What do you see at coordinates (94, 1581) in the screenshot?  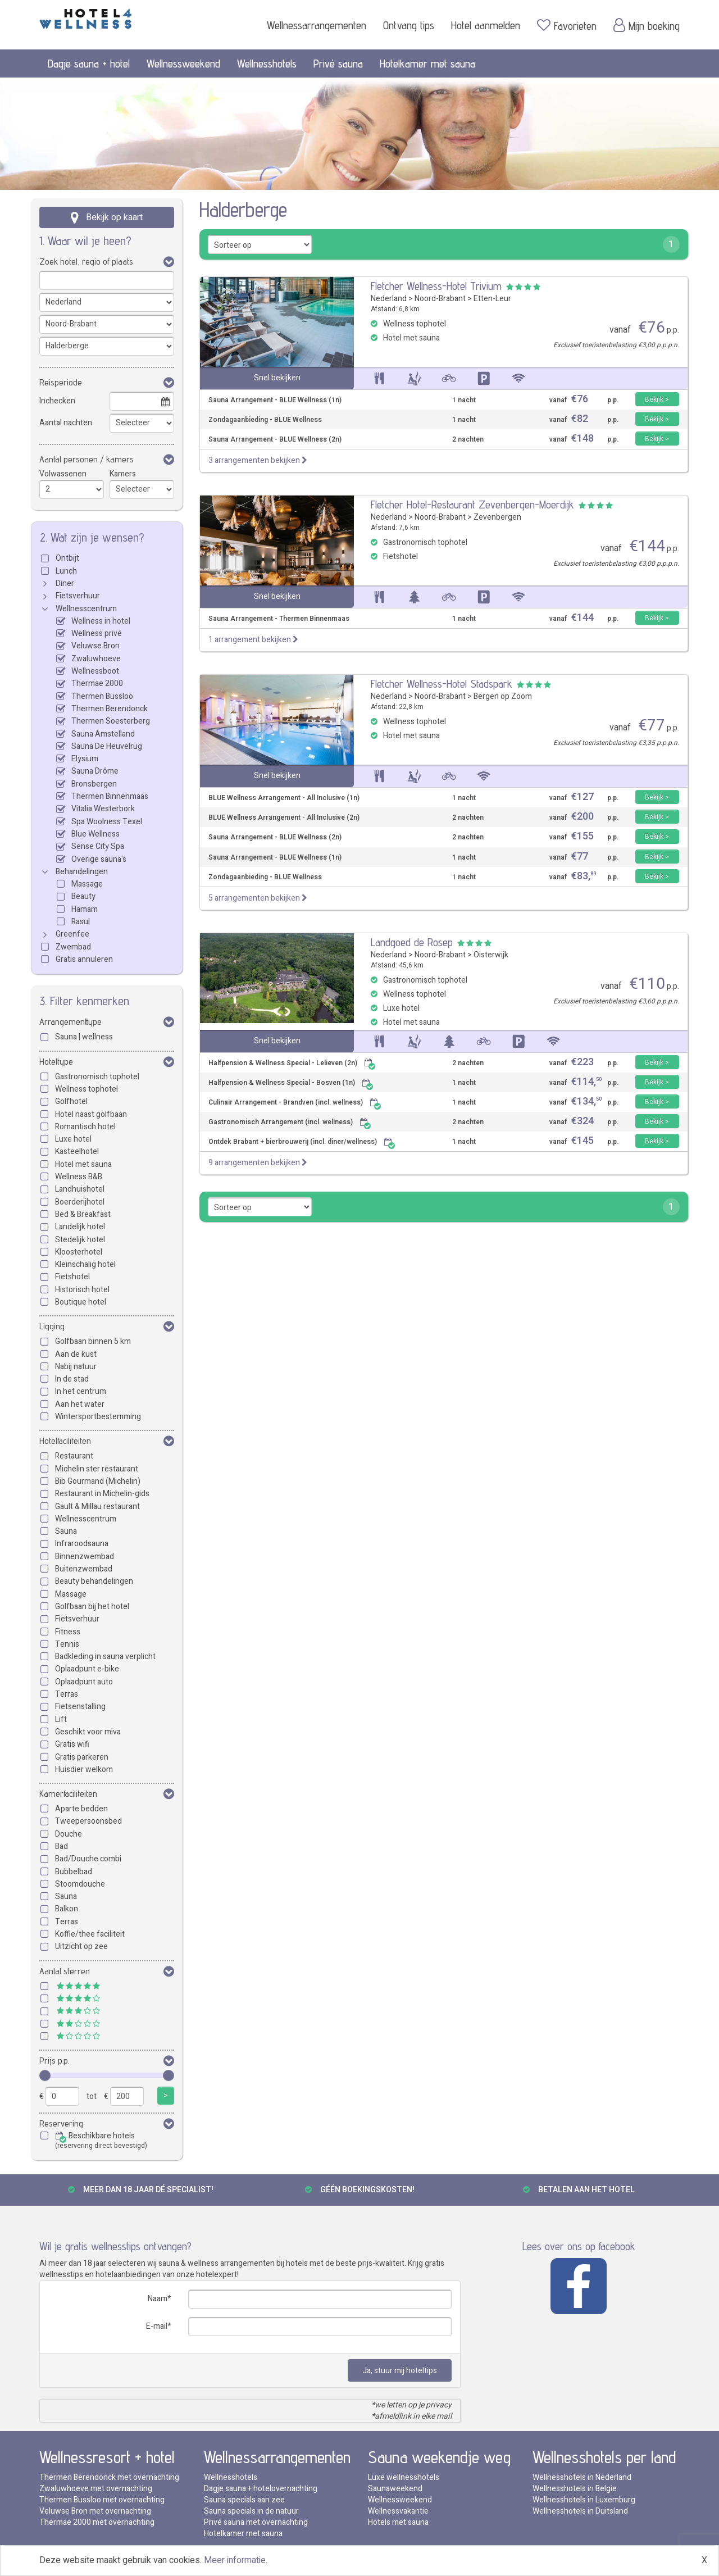 I see `Beauty behandelingen` at bounding box center [94, 1581].